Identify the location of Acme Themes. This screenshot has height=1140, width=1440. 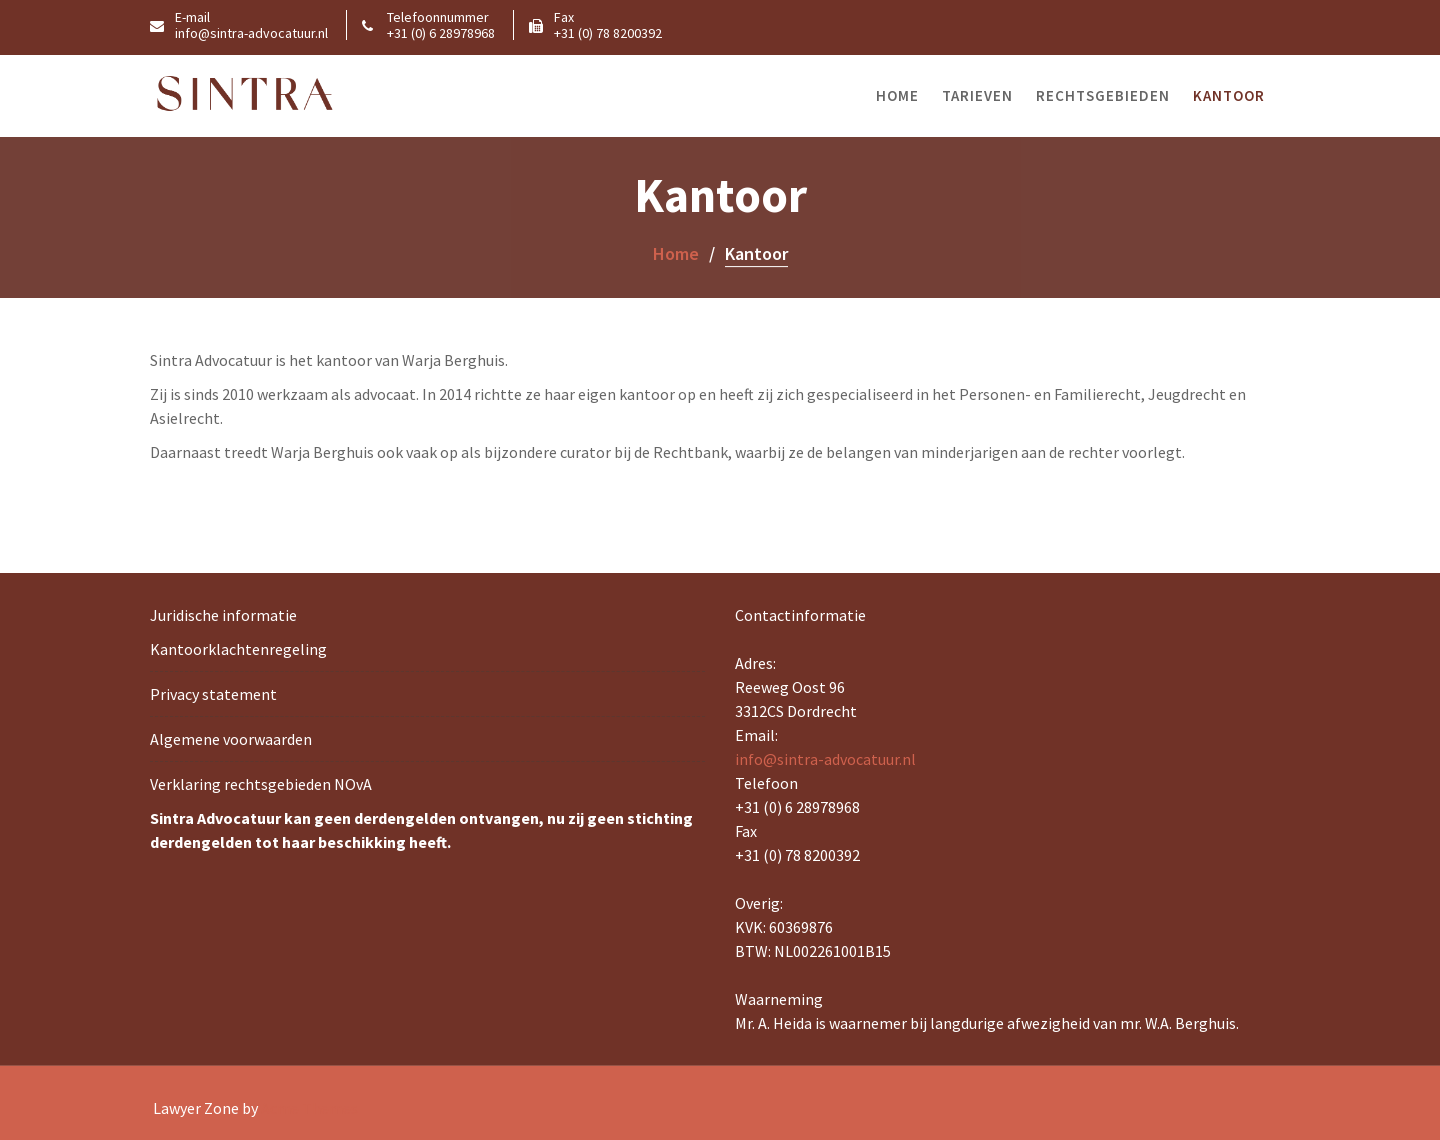
(309, 1108).